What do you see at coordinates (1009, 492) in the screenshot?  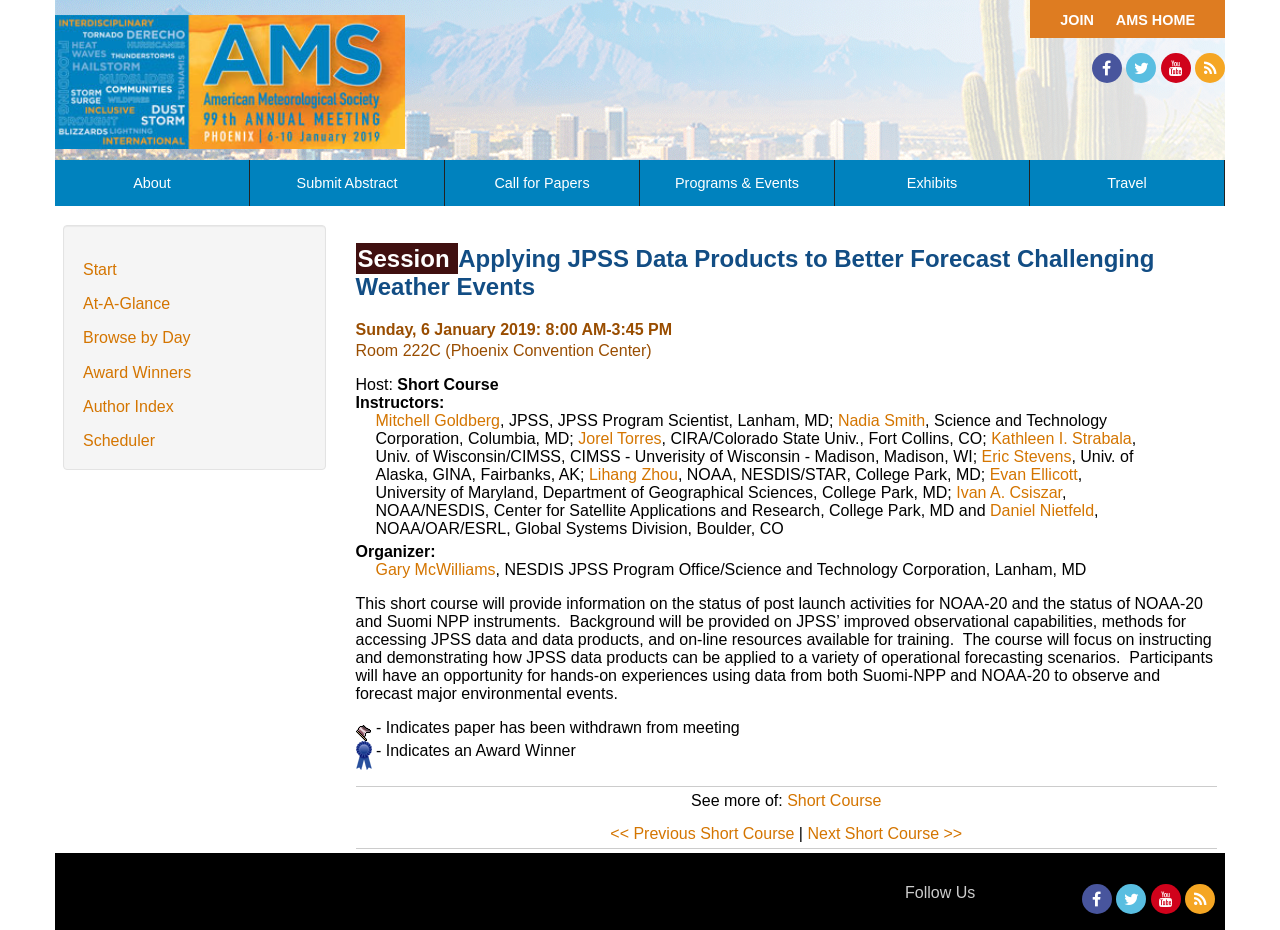 I see `Ivan A. Csiszar` at bounding box center [1009, 492].